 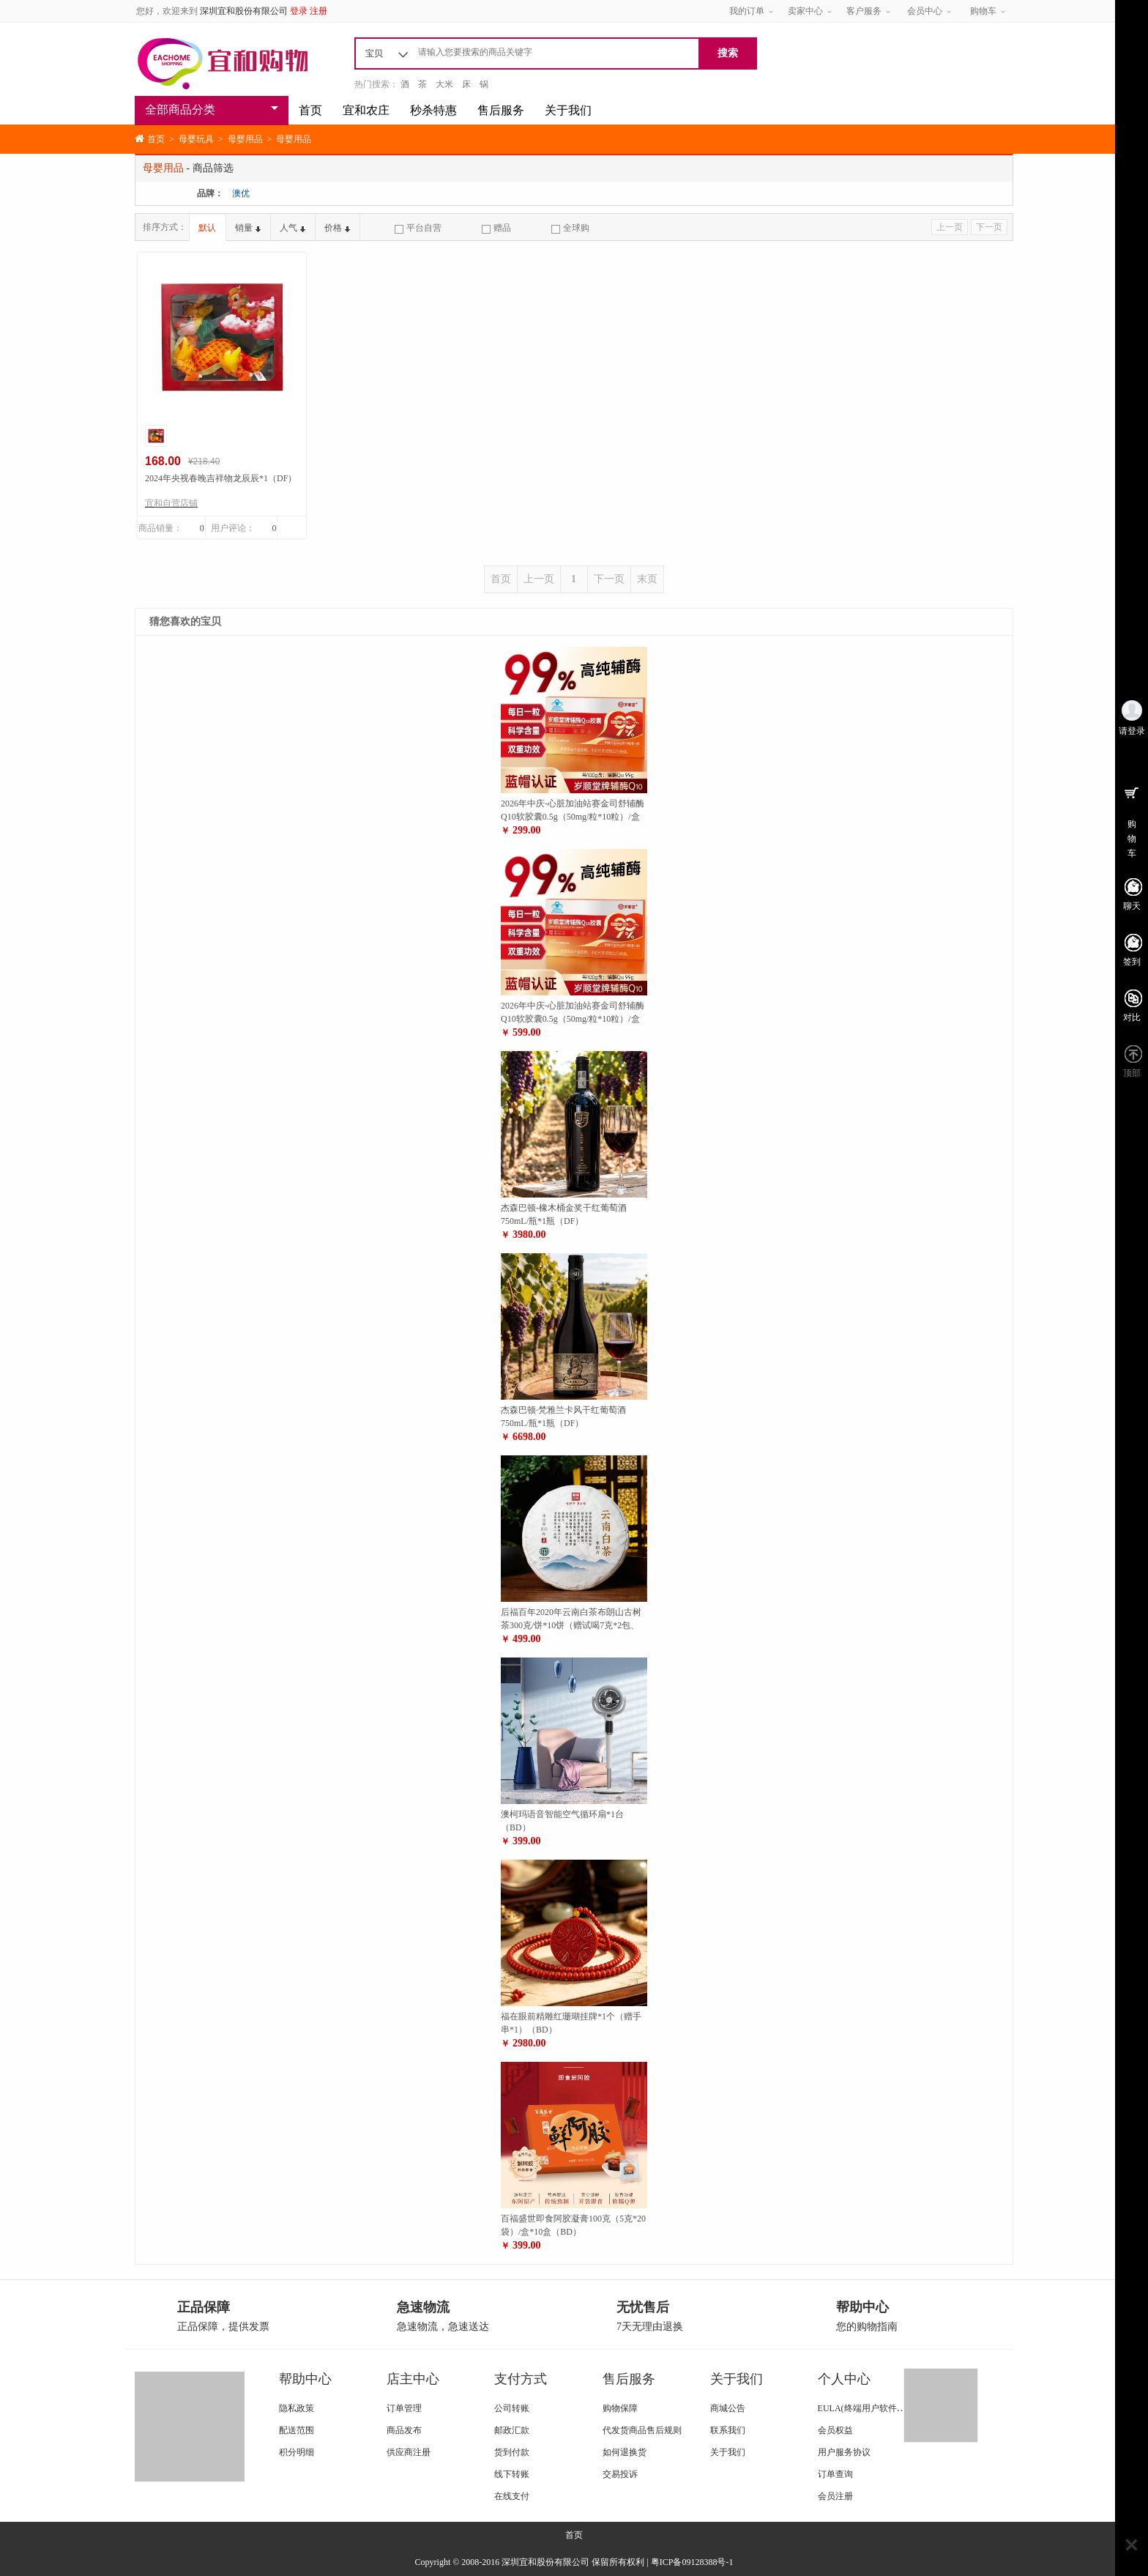 What do you see at coordinates (727, 2408) in the screenshot?
I see `商城公告` at bounding box center [727, 2408].